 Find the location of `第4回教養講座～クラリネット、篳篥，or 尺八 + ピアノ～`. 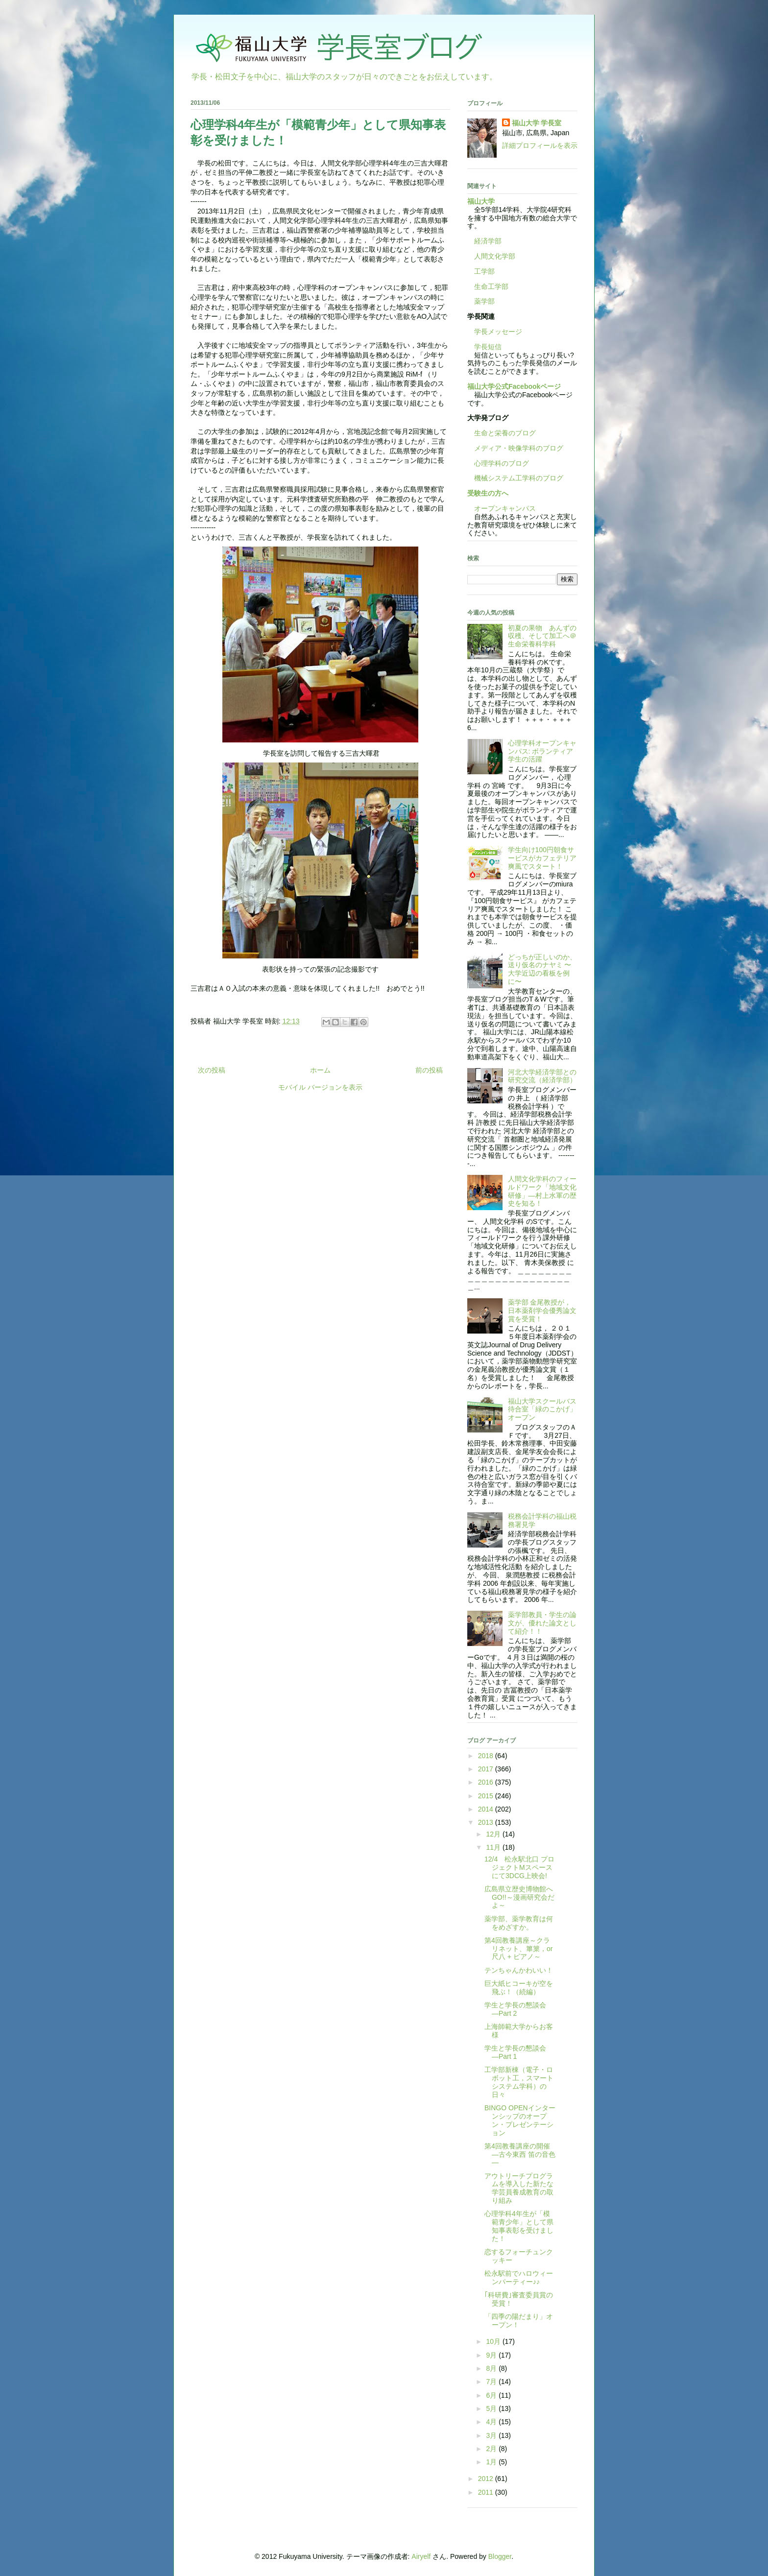

第4回教養講座～クラリネット、篳篥，or 尺八 + ピアノ～ is located at coordinates (518, 1948).